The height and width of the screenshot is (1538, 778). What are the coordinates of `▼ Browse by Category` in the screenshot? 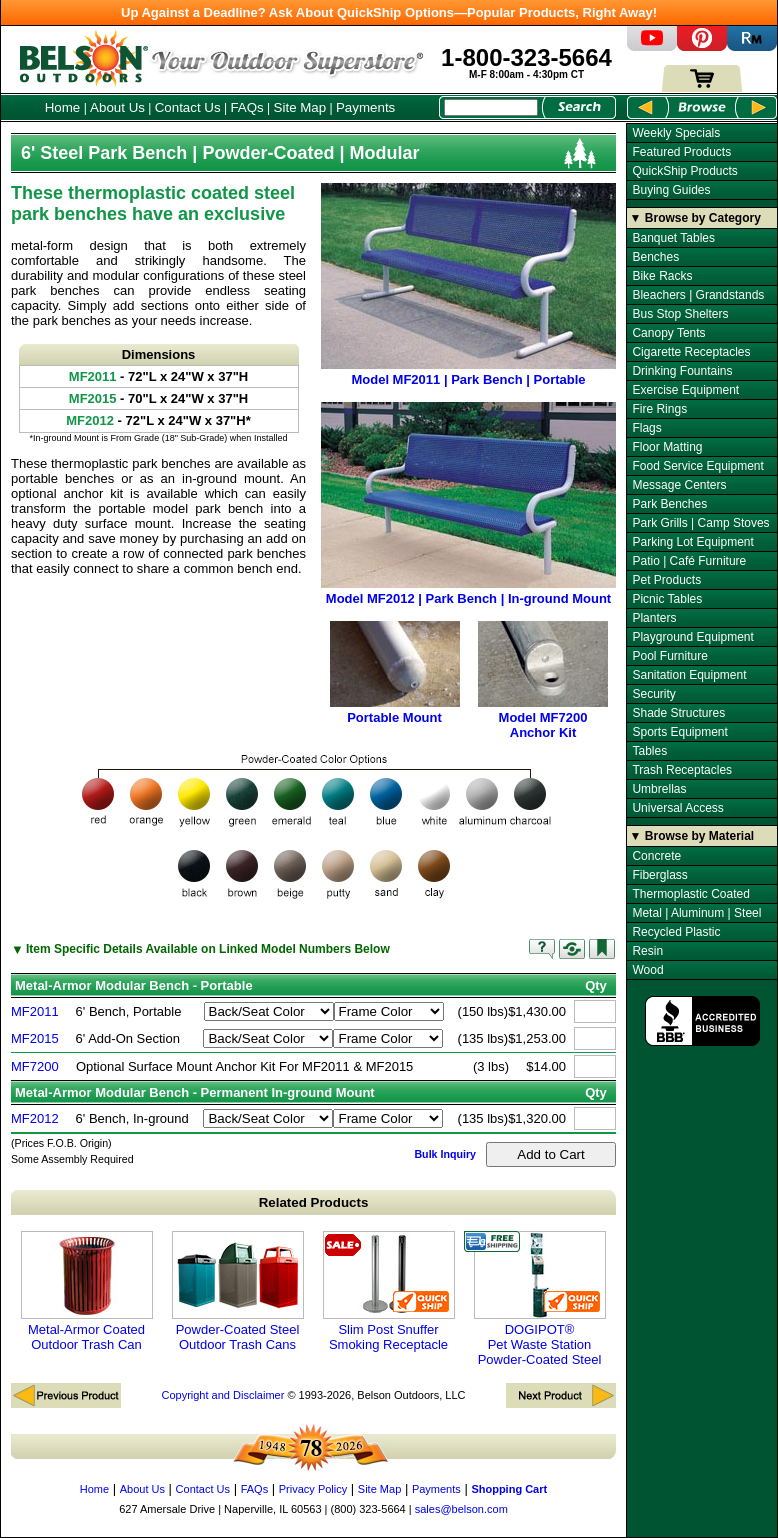 It's located at (695, 218).